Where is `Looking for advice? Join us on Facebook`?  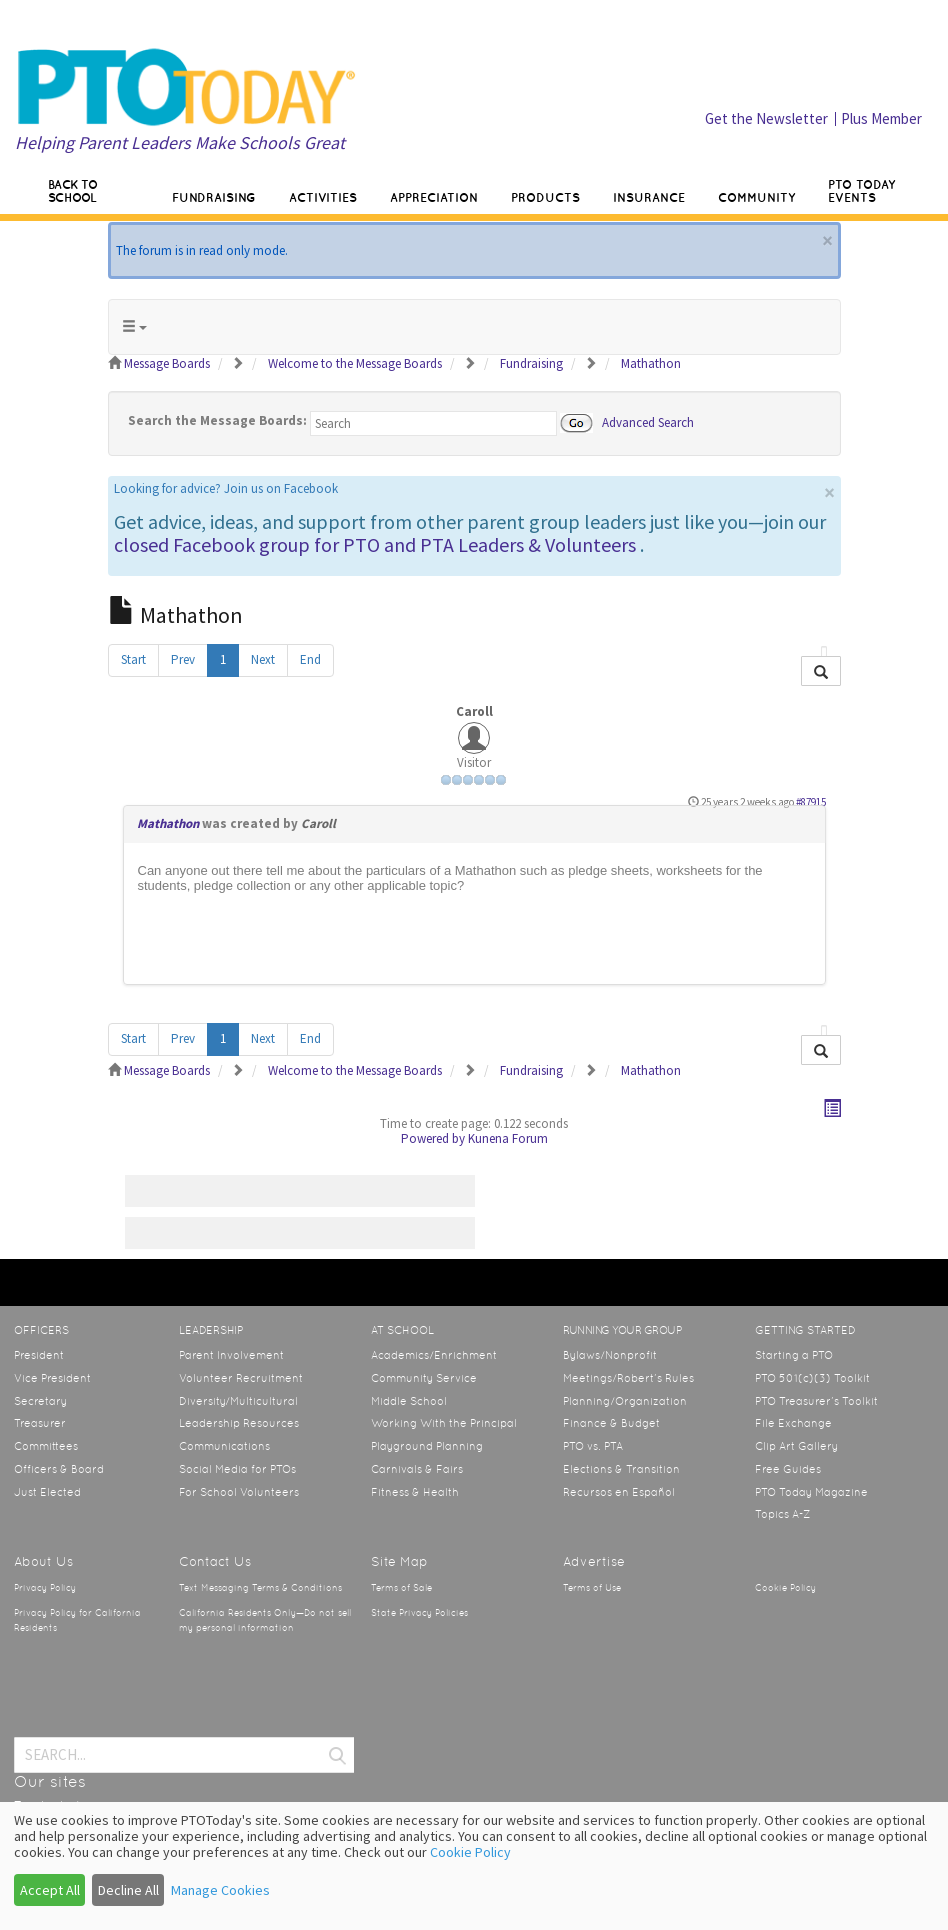 Looking for advice? Join us on Facebook is located at coordinates (226, 488).